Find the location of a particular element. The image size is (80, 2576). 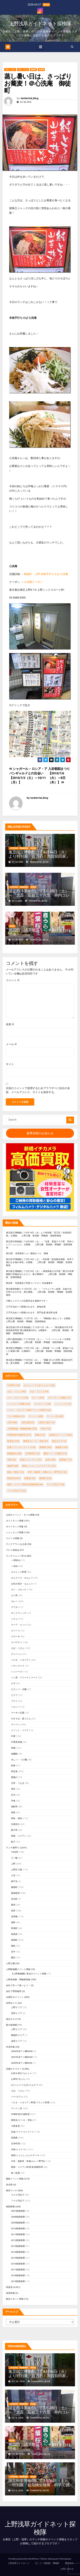

運営会社 is located at coordinates (69, 2563).